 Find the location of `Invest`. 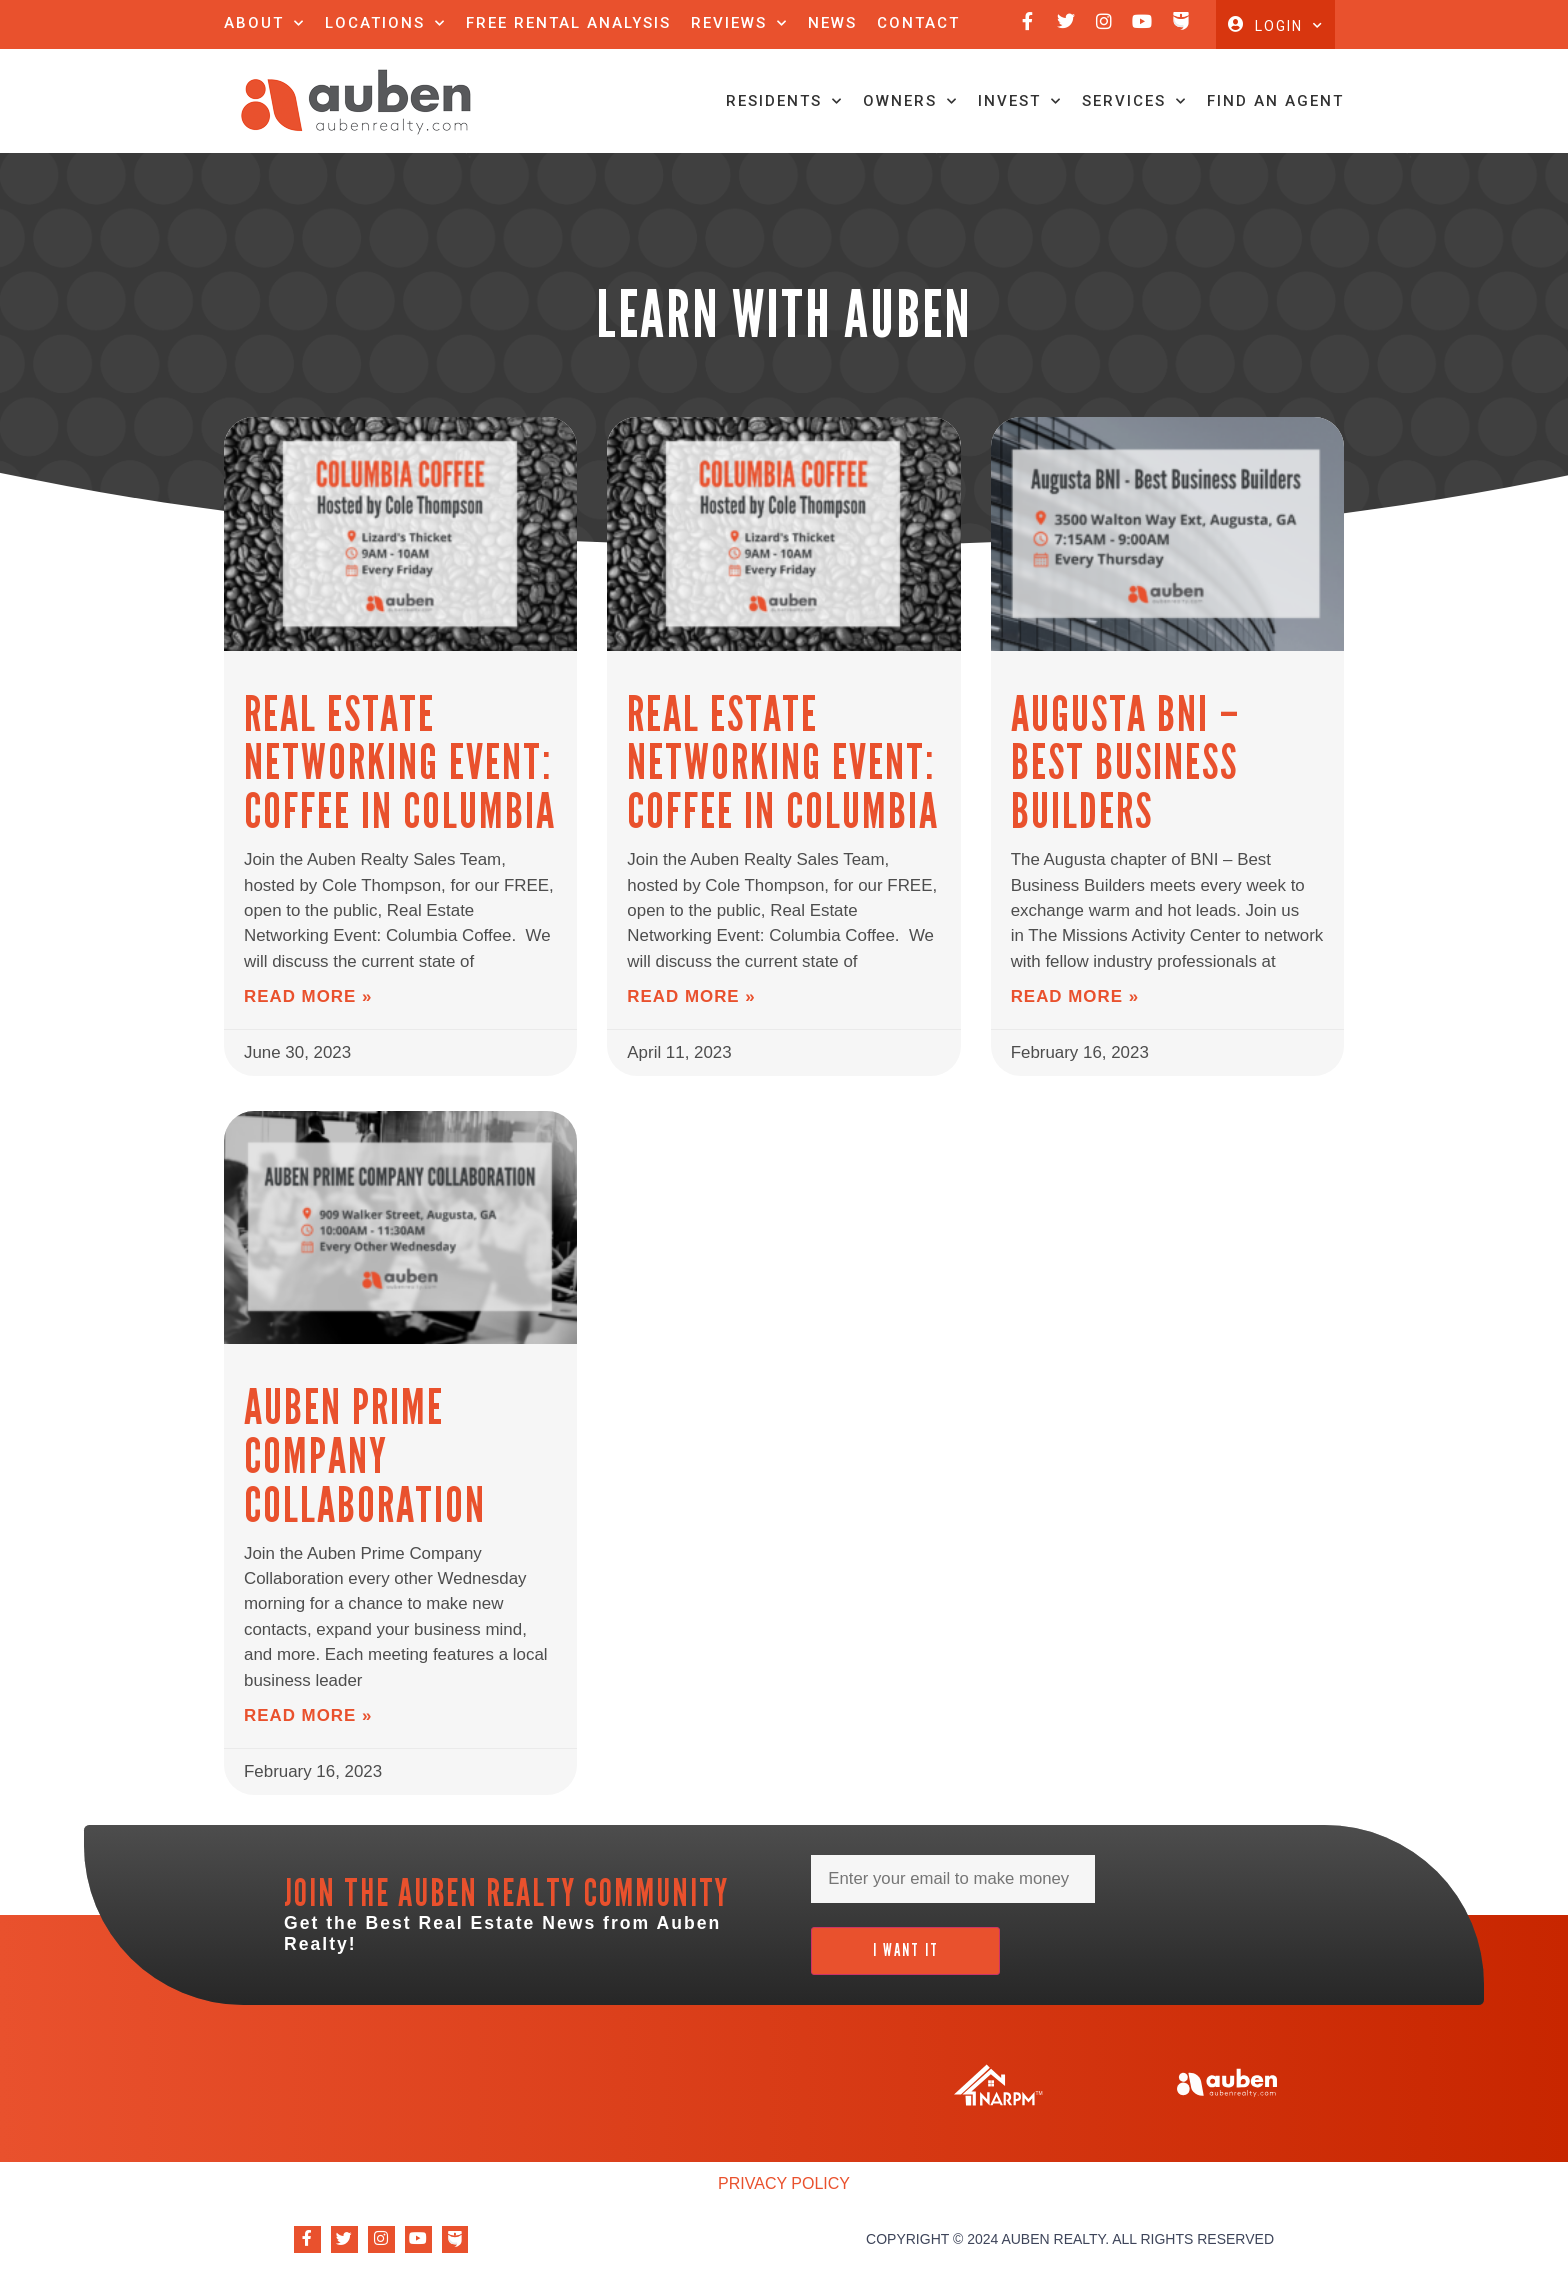

Invest is located at coordinates (1020, 146).